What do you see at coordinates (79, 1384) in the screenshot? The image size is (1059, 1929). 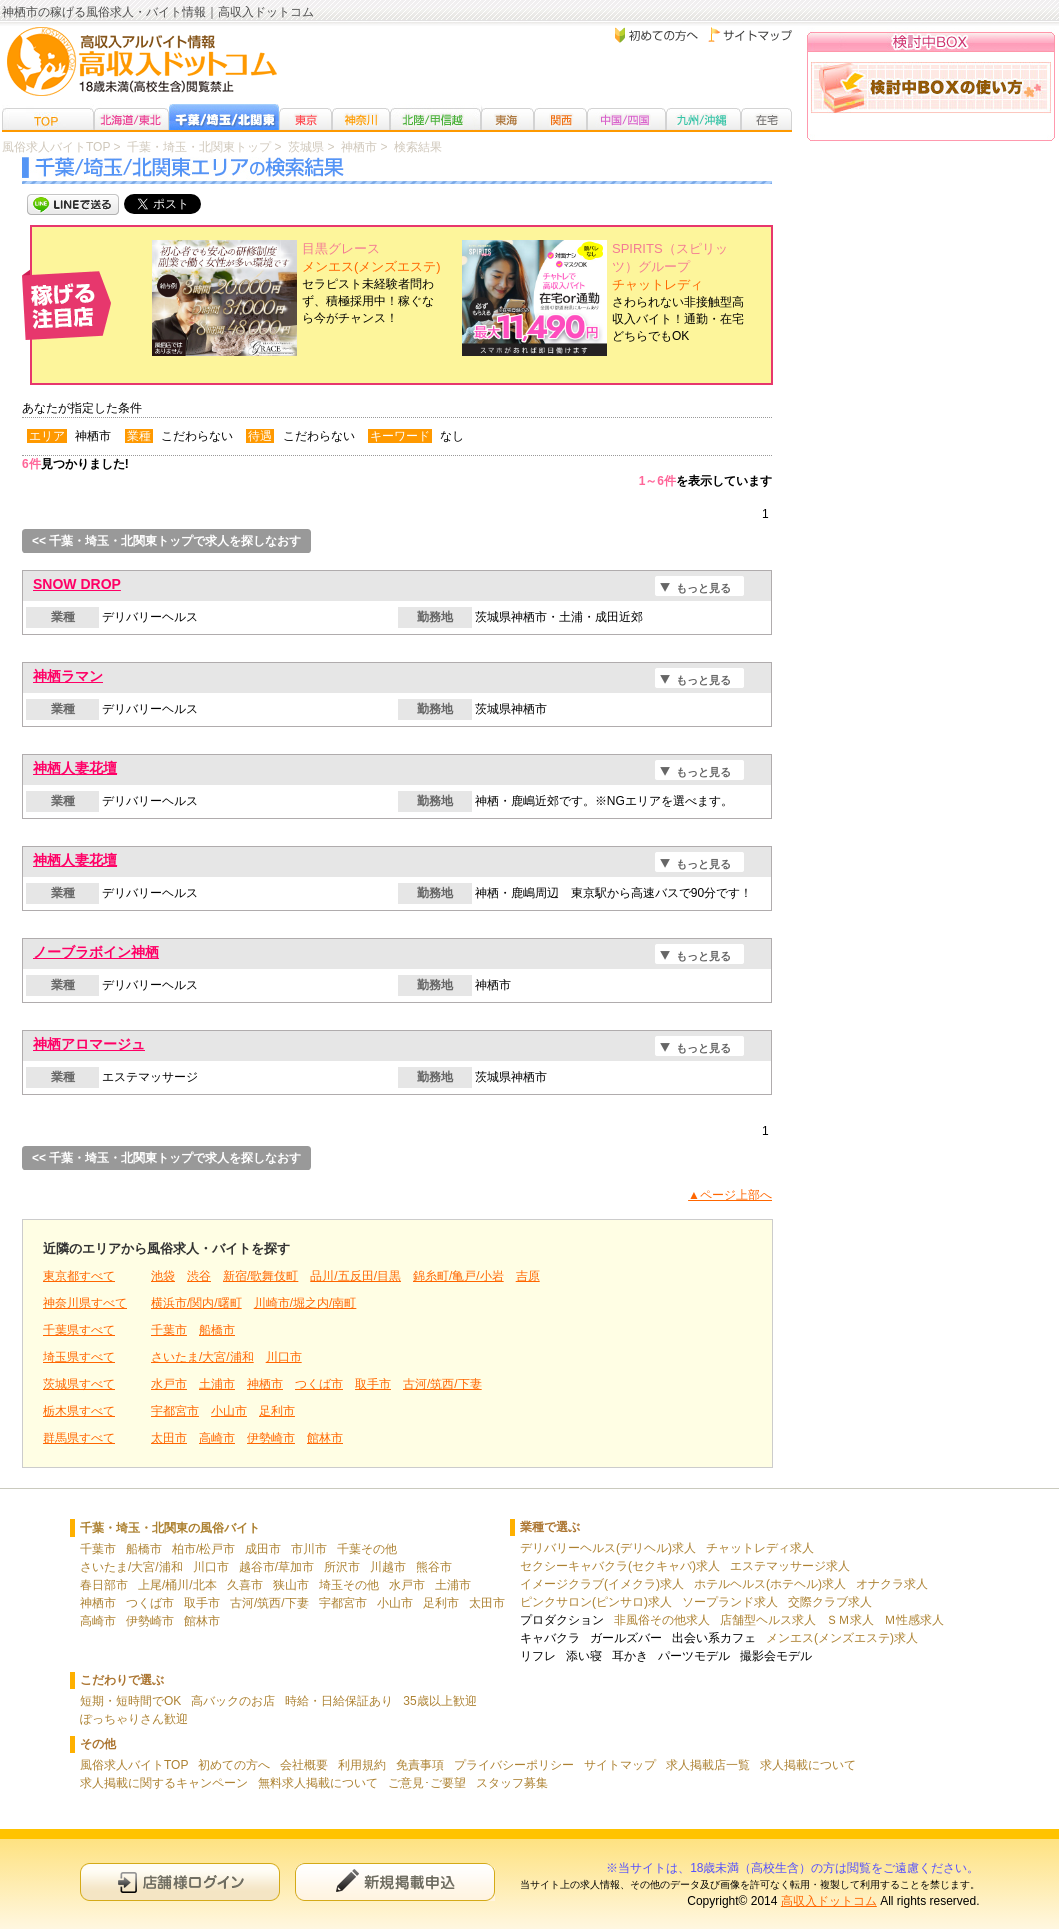 I see `茨城県すべて` at bounding box center [79, 1384].